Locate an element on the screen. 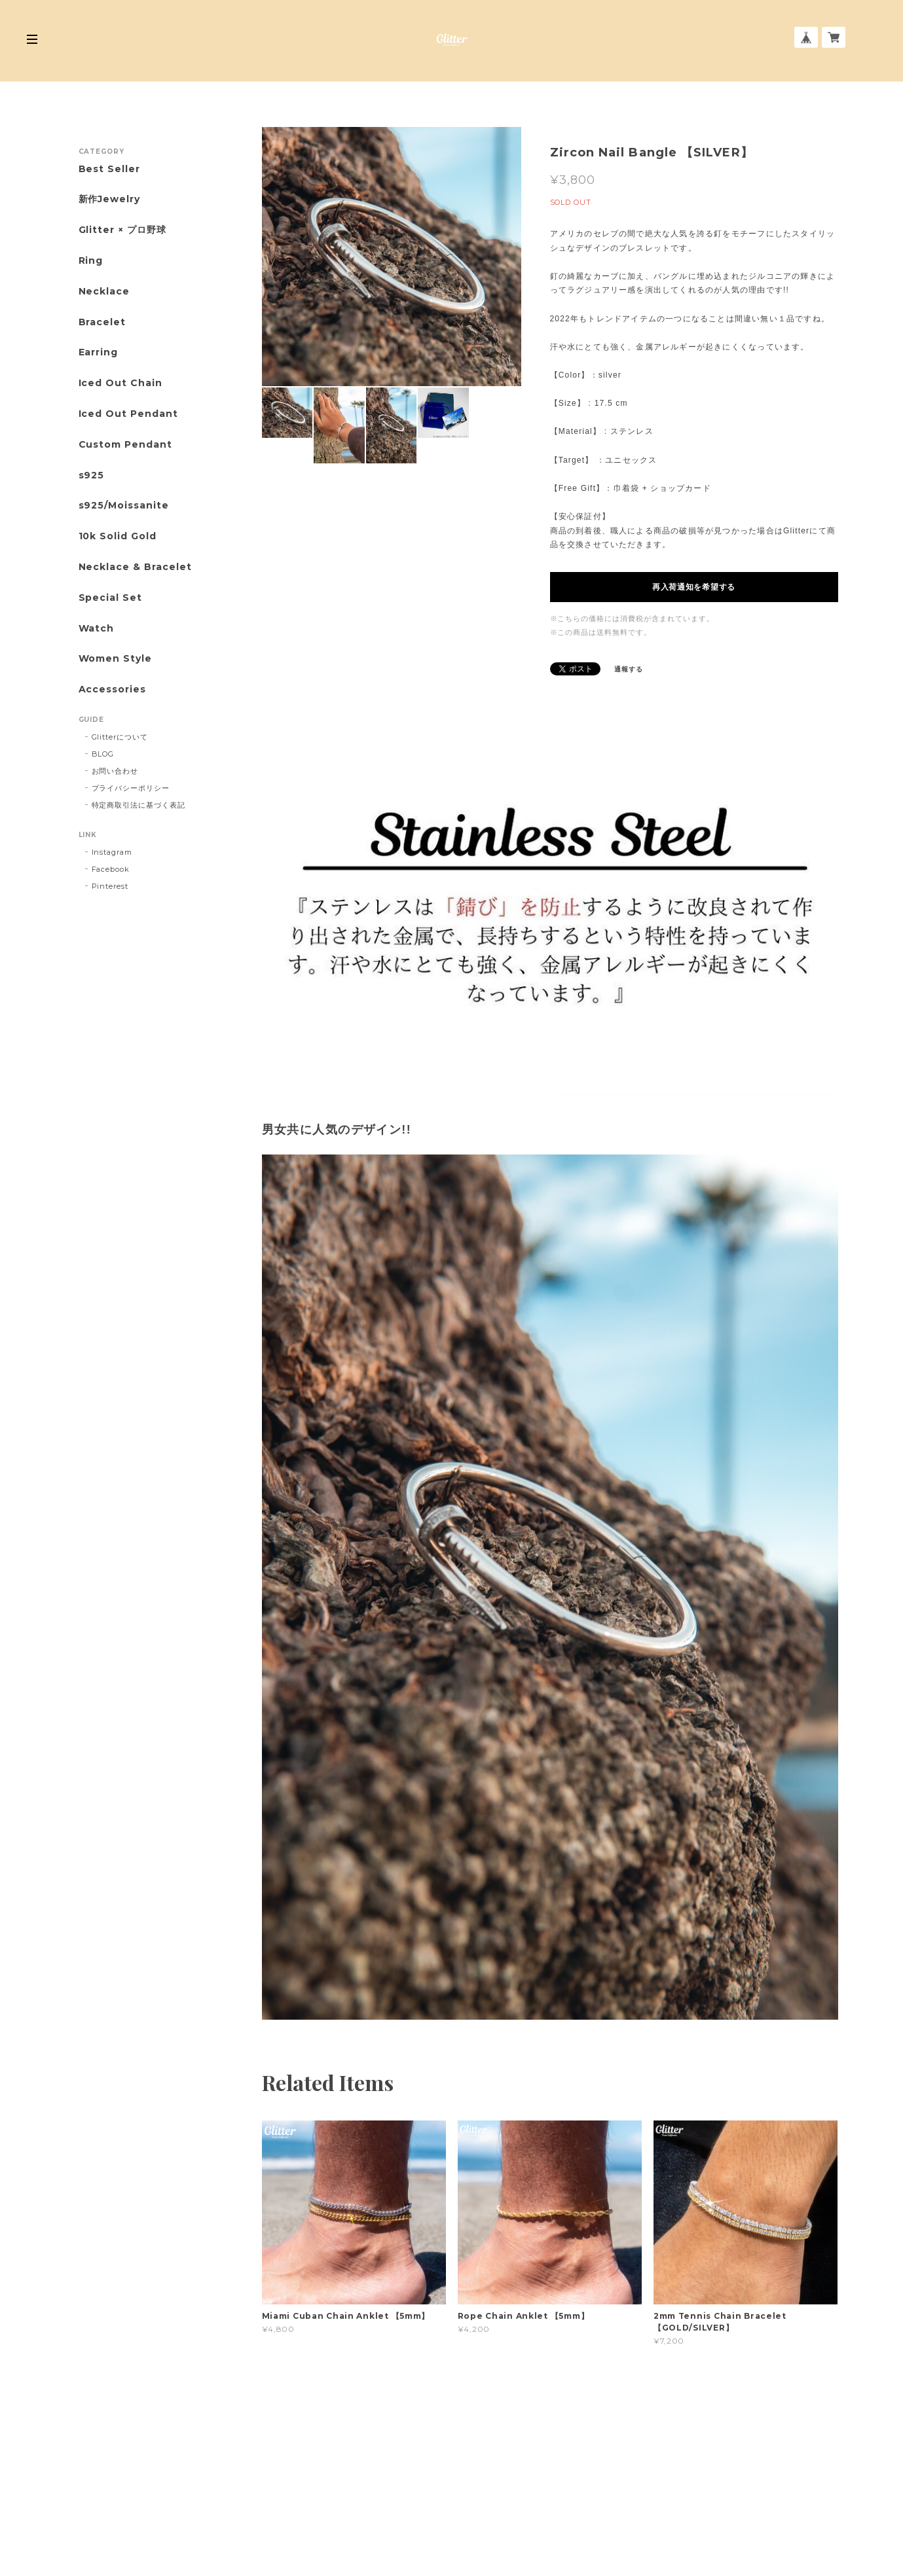  Necklace is located at coordinates (104, 291).